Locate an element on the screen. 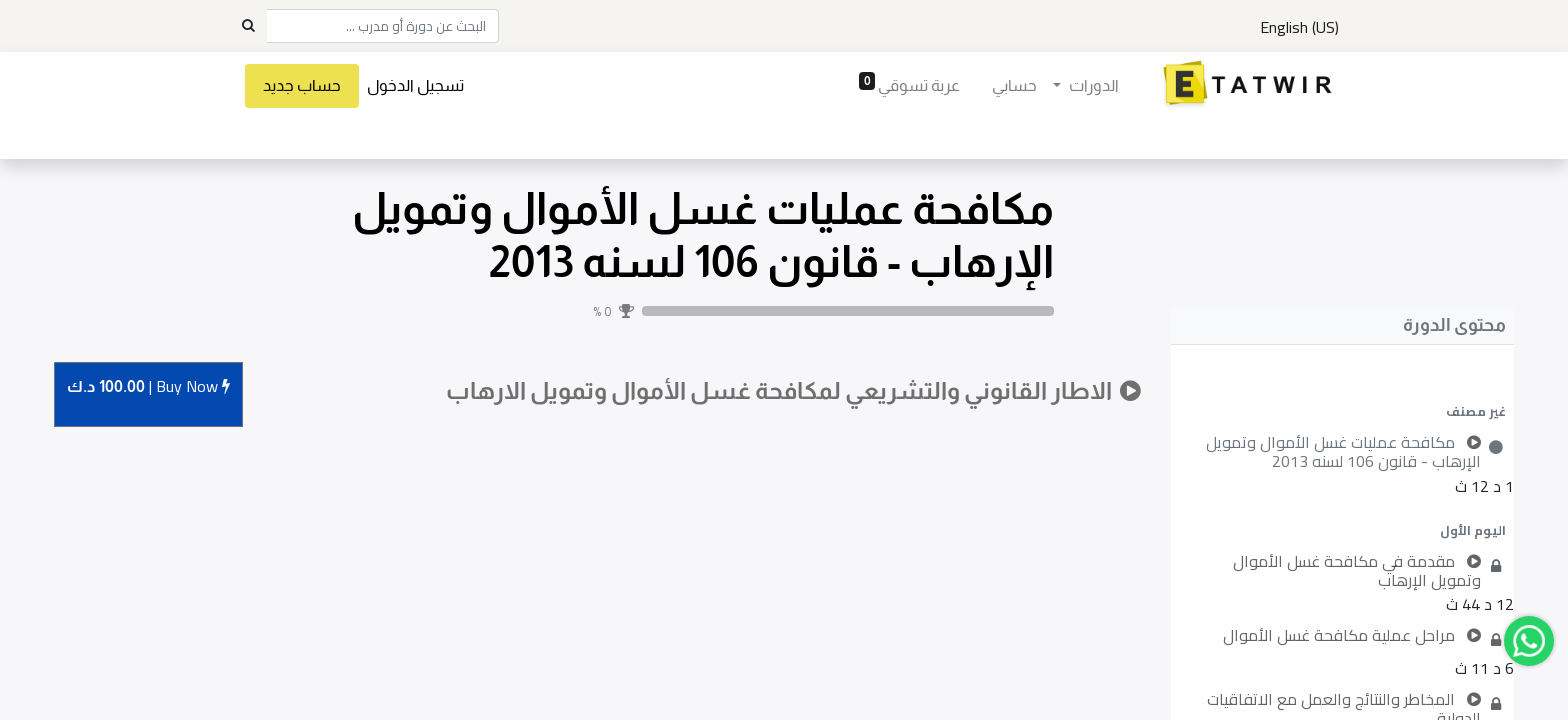 The height and width of the screenshot is (720, 1568). [Search] is located at coordinates (248, 26).